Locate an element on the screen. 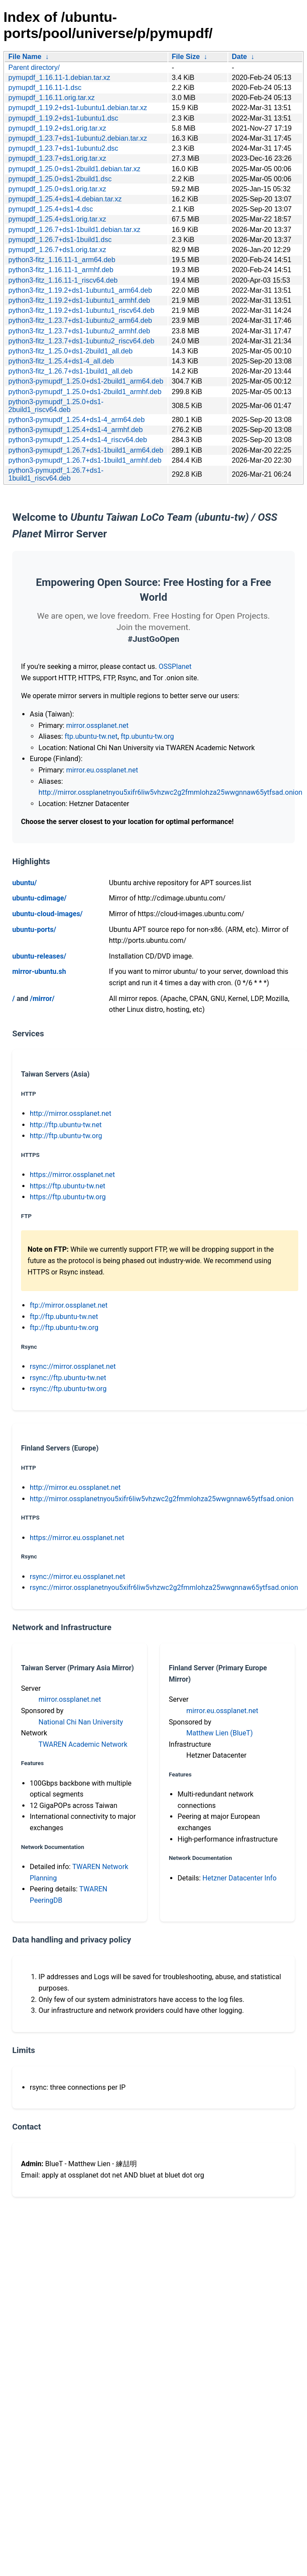 The width and height of the screenshot is (307, 2576). python3-pymupdf_1.25.4+ds1-4_riscv64.deb is located at coordinates (77, 439).